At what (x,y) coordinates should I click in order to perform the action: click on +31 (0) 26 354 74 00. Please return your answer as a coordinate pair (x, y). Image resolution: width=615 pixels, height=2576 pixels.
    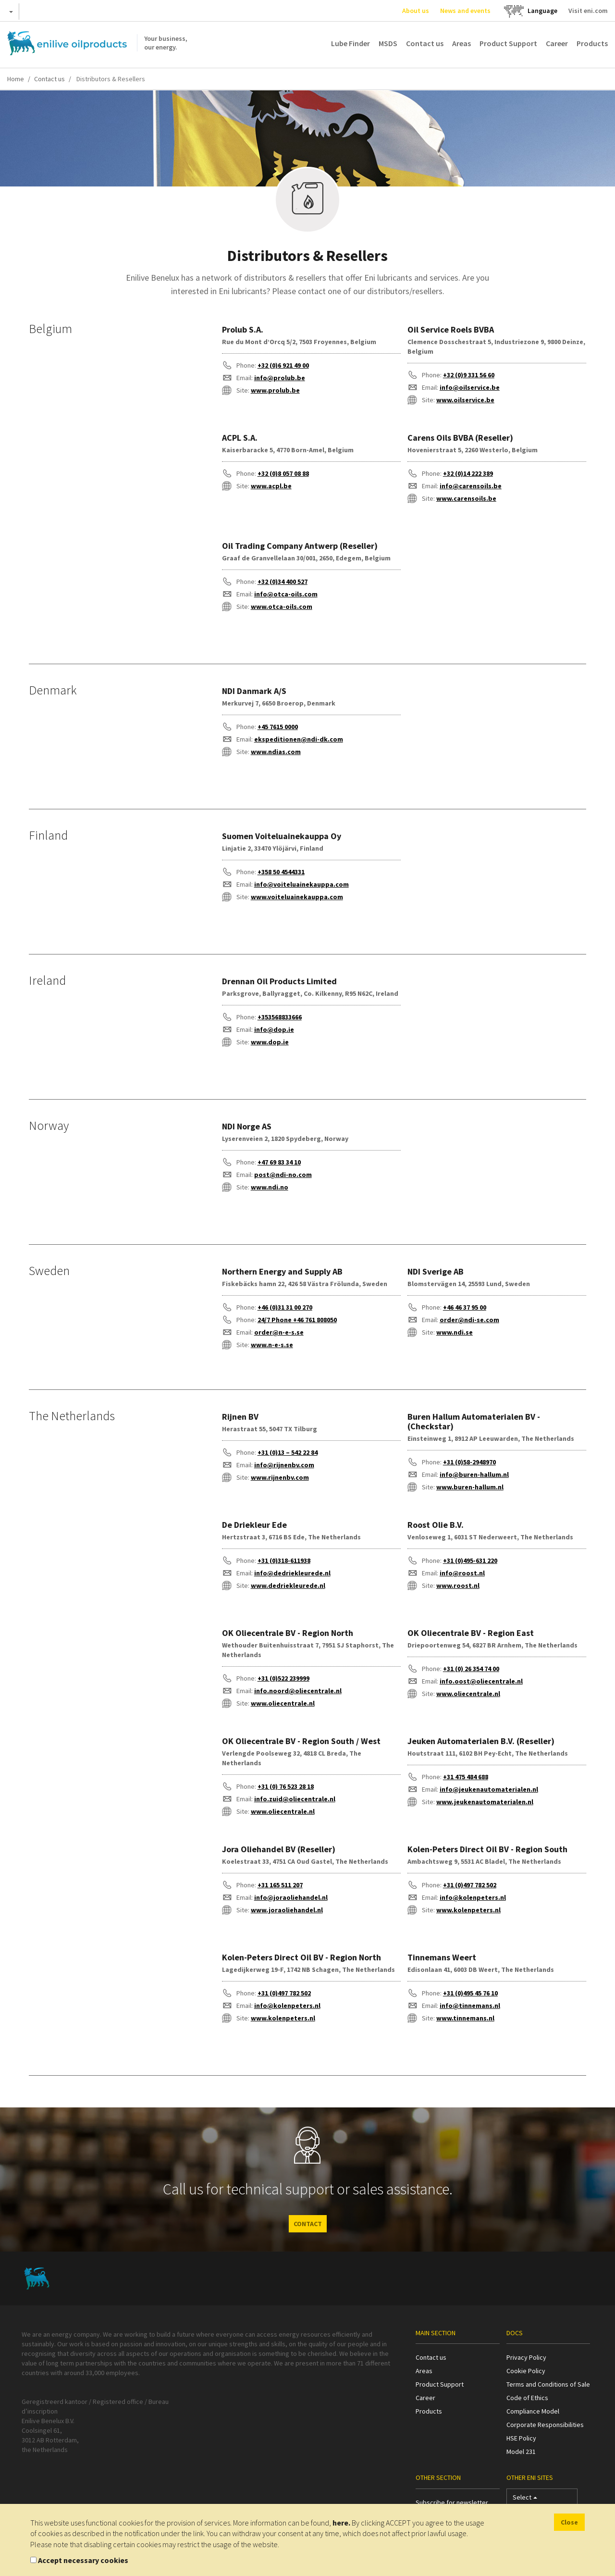
    Looking at the image, I should click on (471, 1668).